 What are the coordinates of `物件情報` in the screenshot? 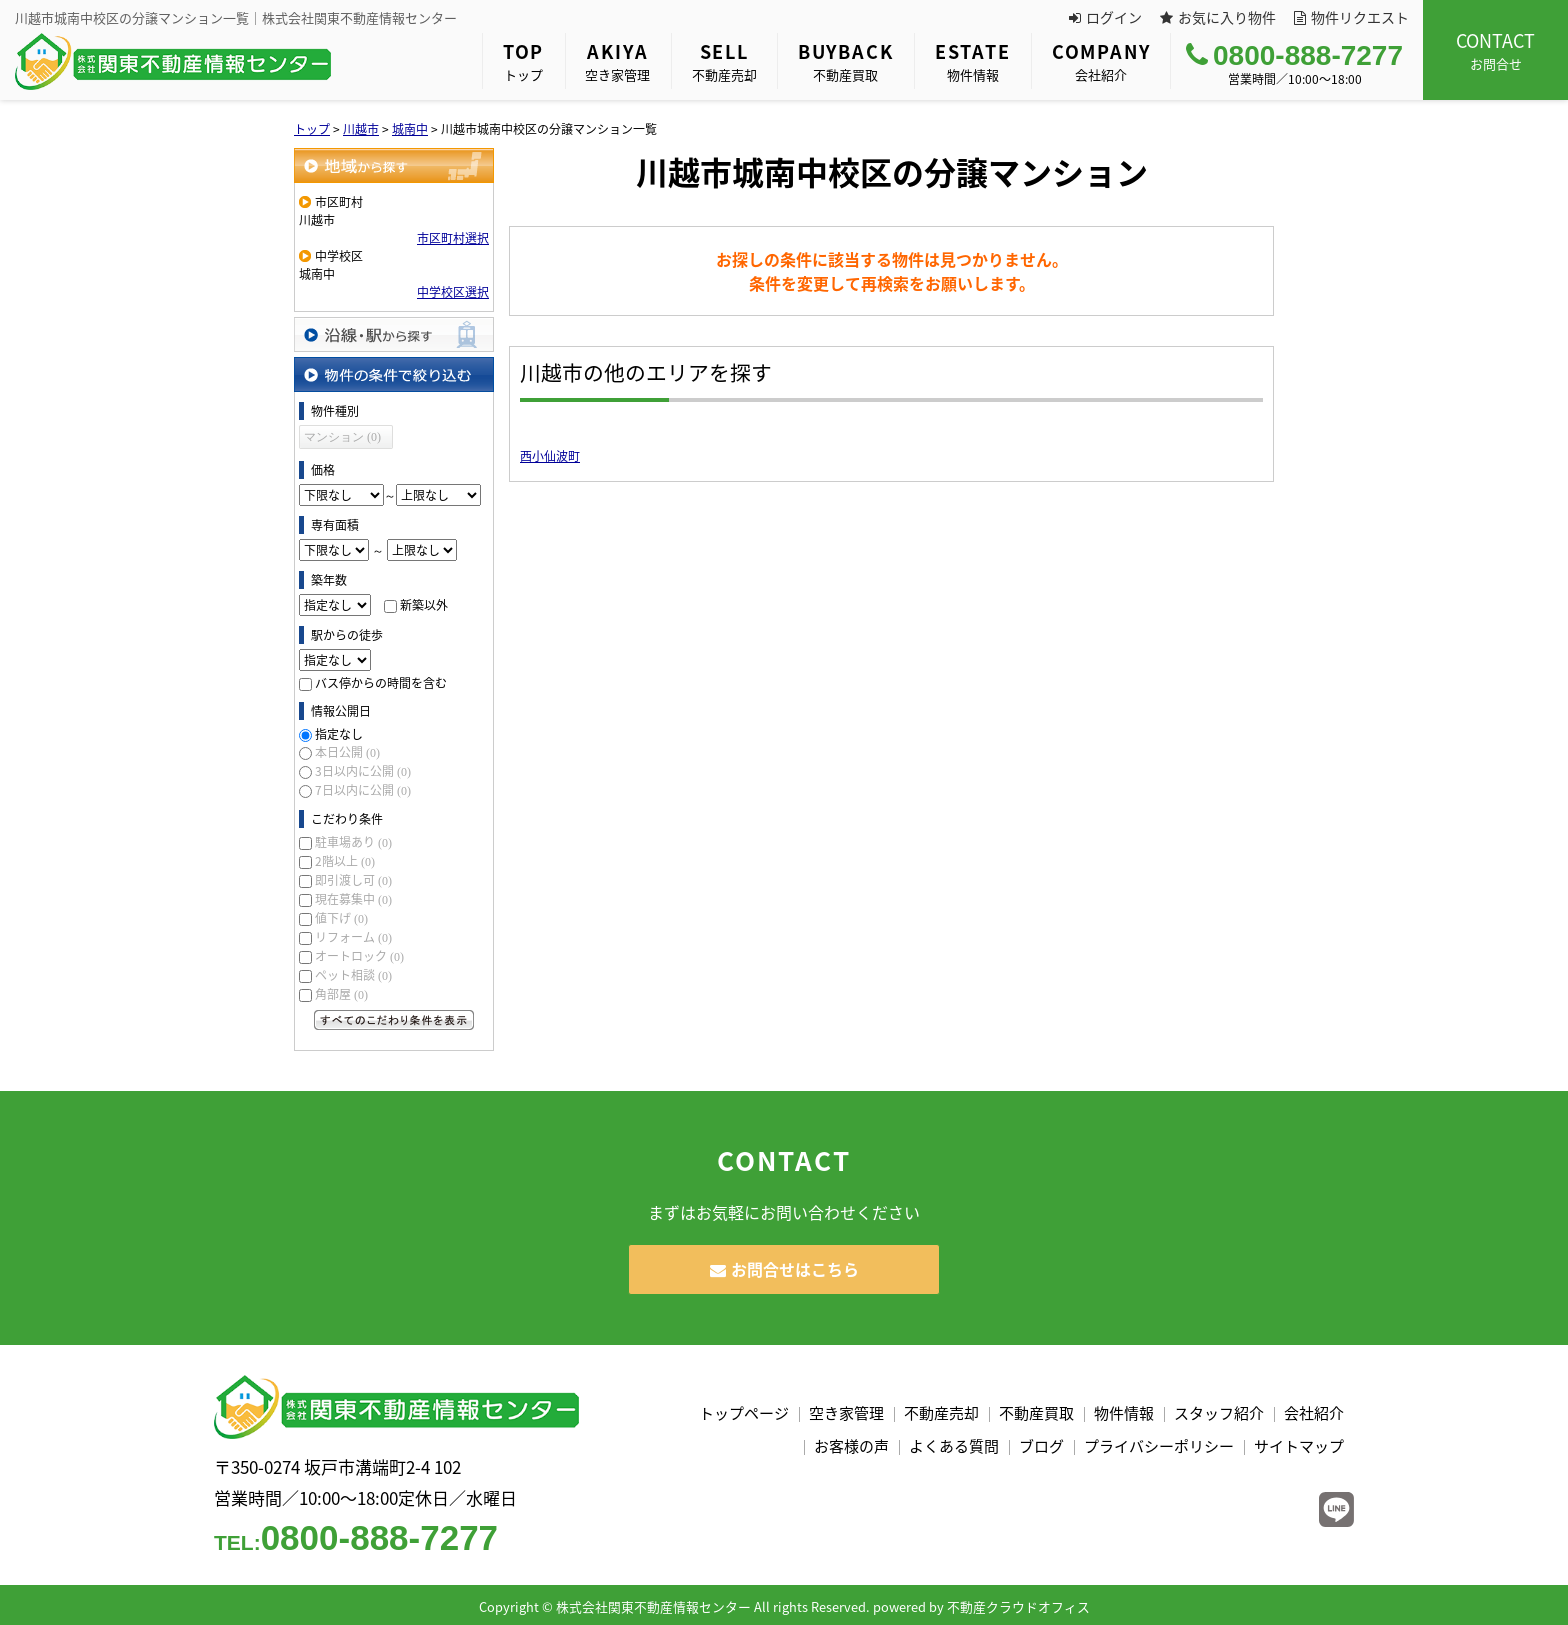 It's located at (973, 61).